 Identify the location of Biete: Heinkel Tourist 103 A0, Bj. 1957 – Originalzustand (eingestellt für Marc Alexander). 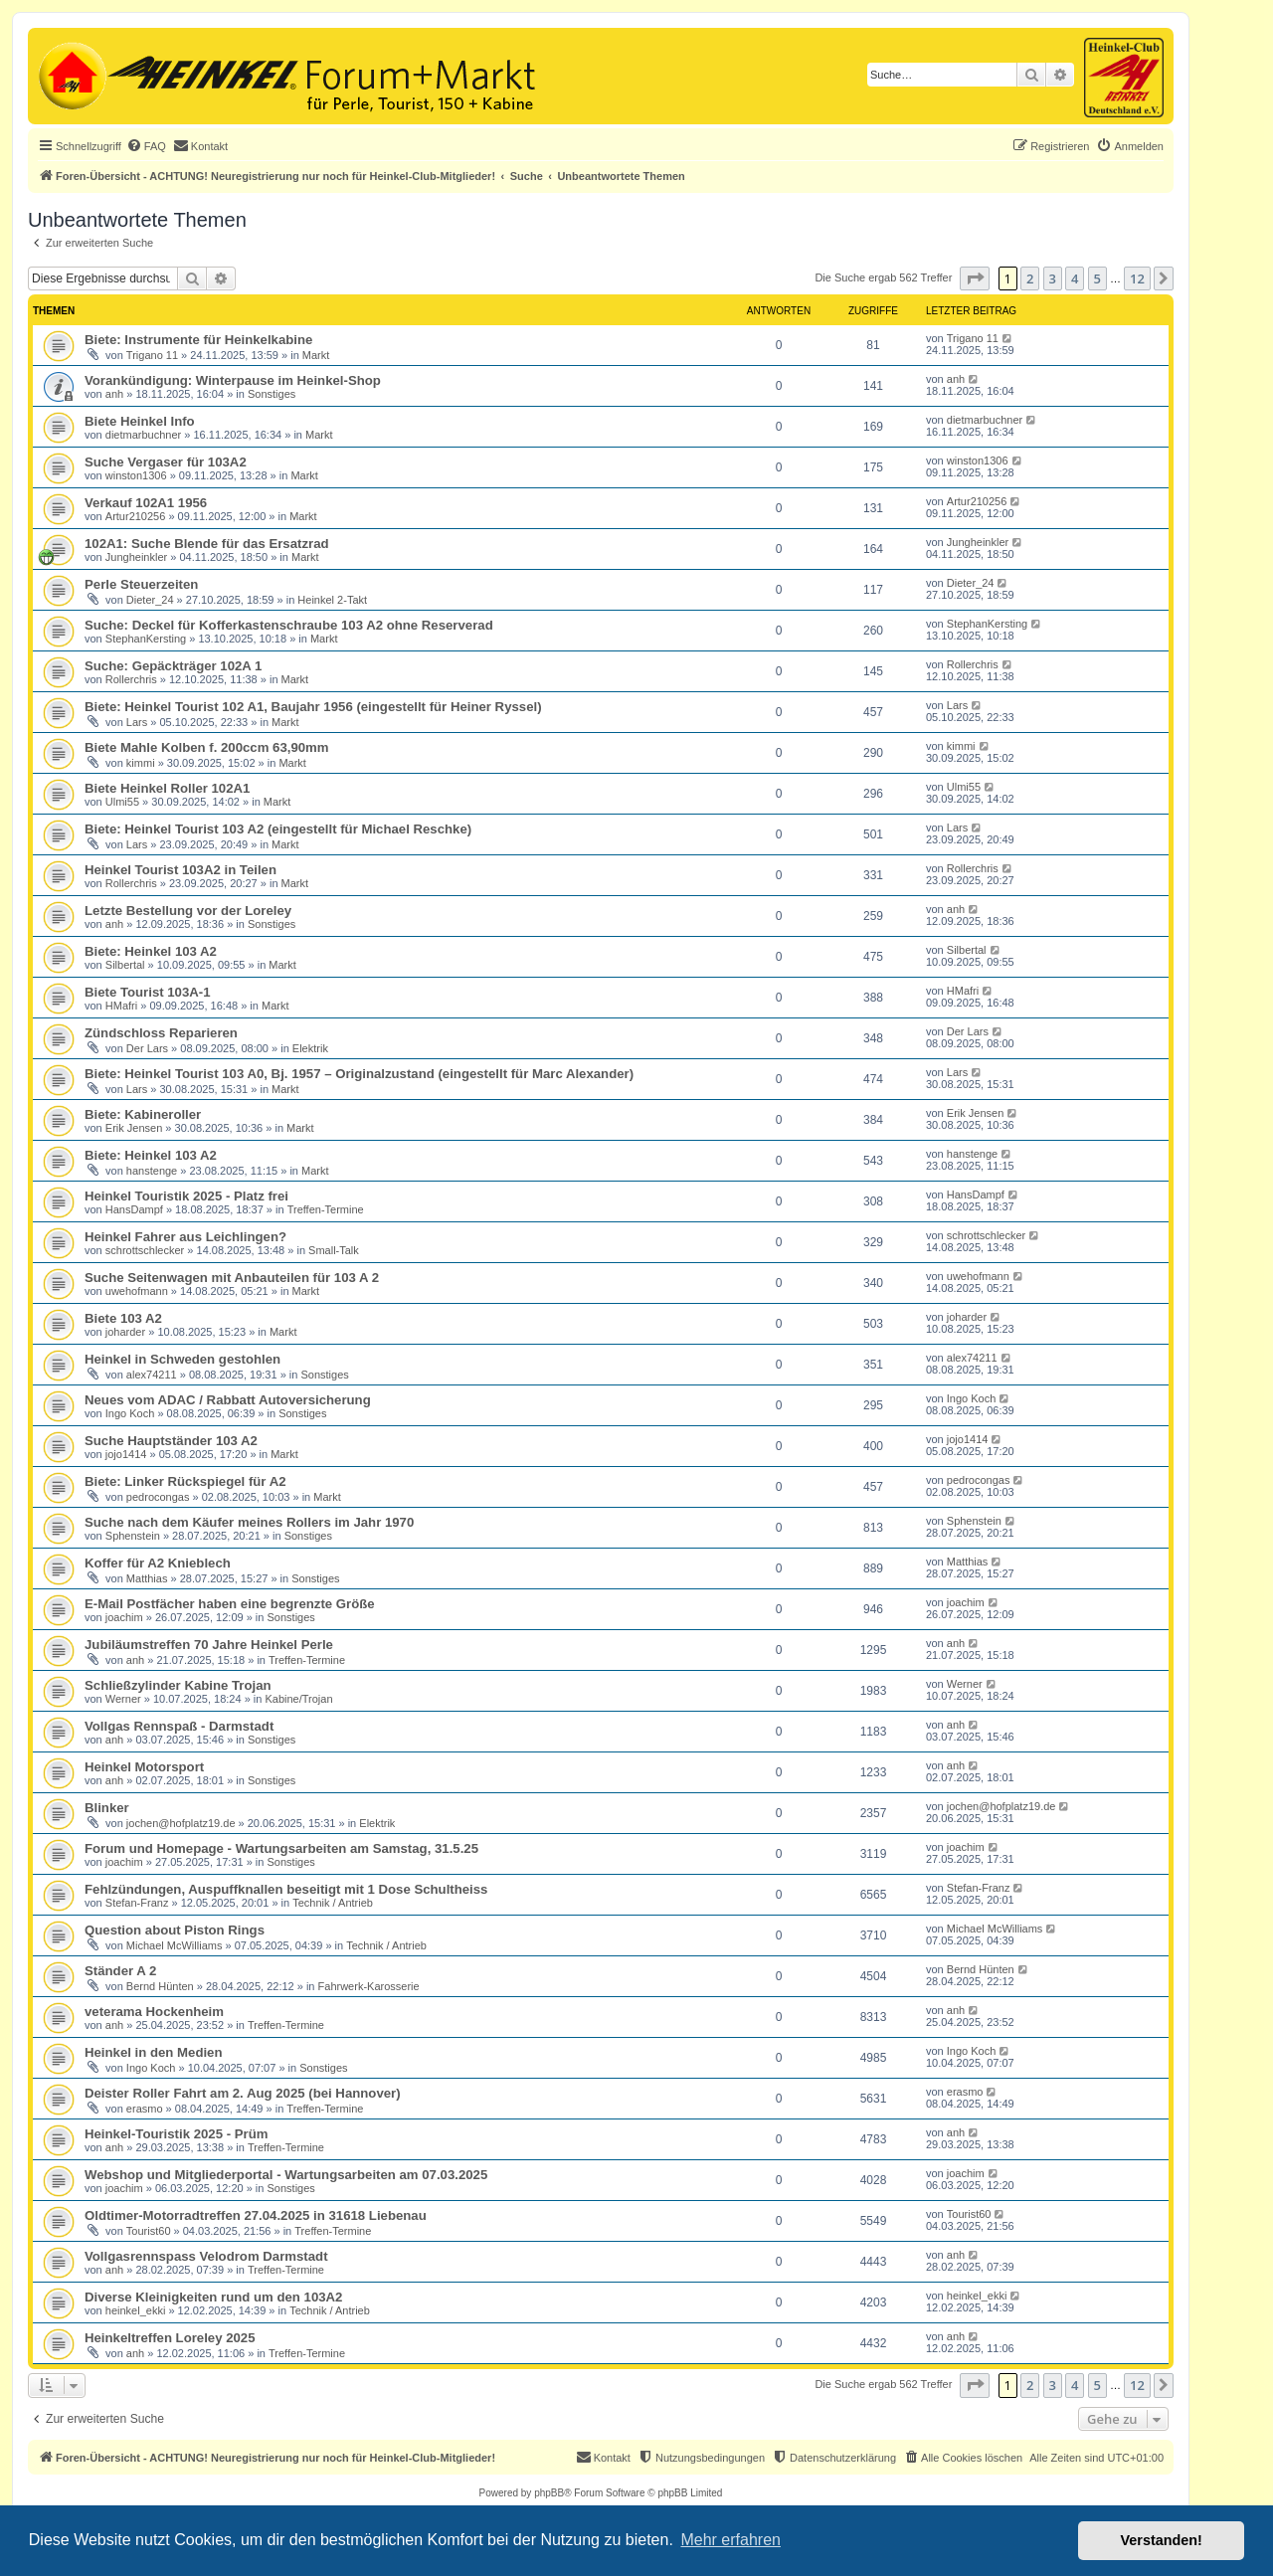
(359, 1073).